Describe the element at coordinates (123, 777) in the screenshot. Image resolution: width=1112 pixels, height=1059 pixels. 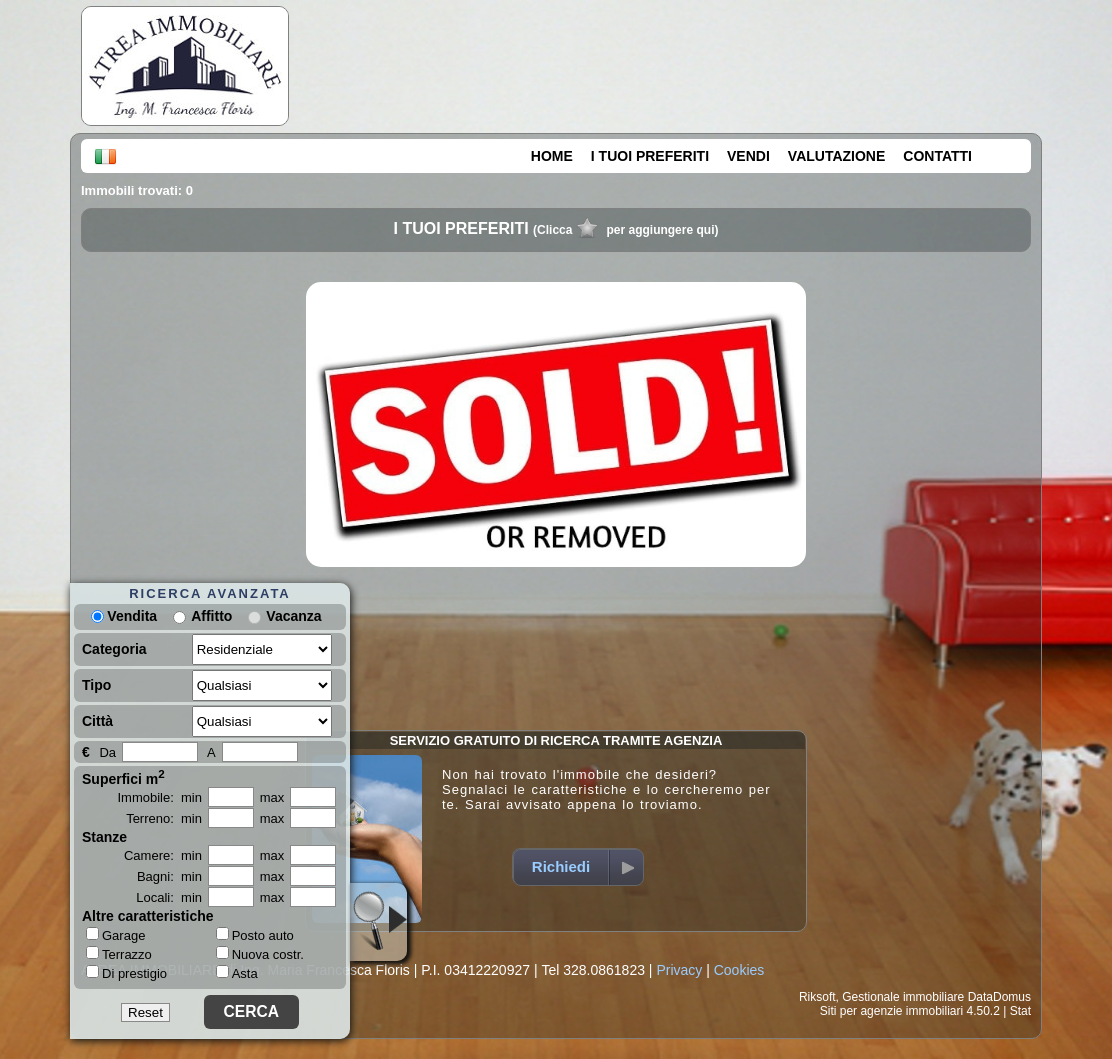
I see `Superfici m` at that location.